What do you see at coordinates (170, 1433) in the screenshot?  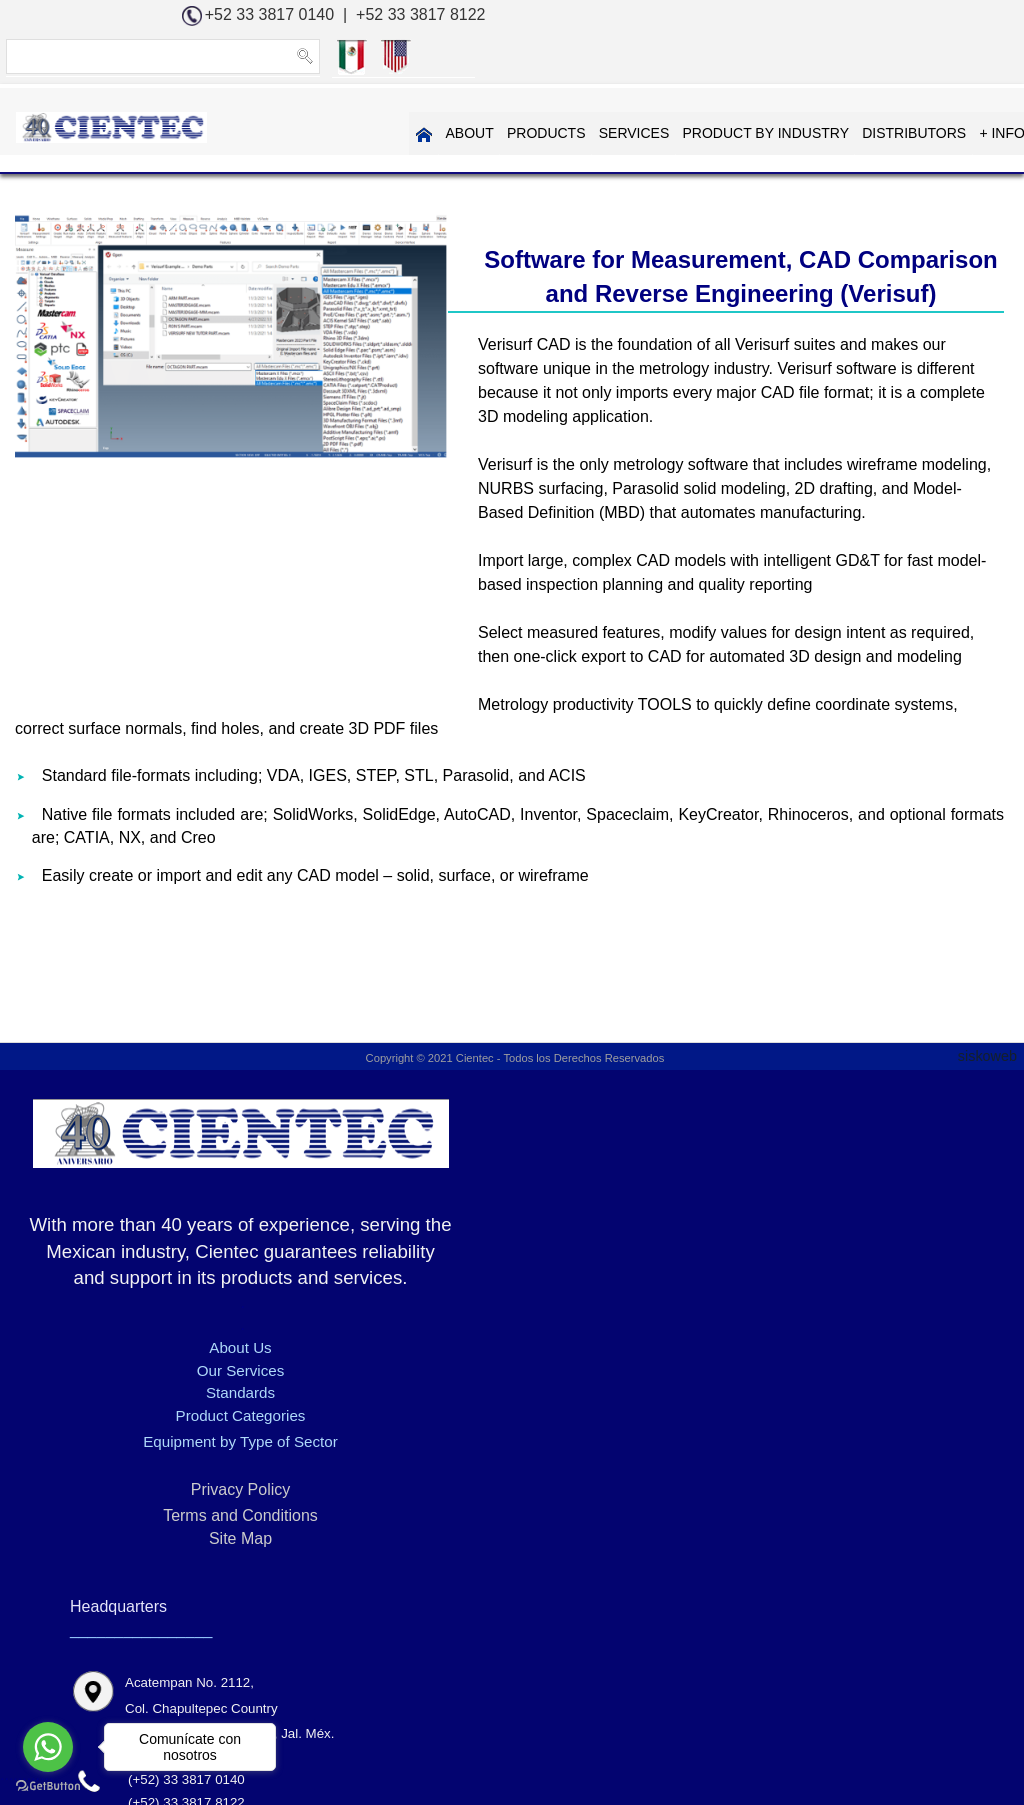 I see `Our Services` at bounding box center [170, 1433].